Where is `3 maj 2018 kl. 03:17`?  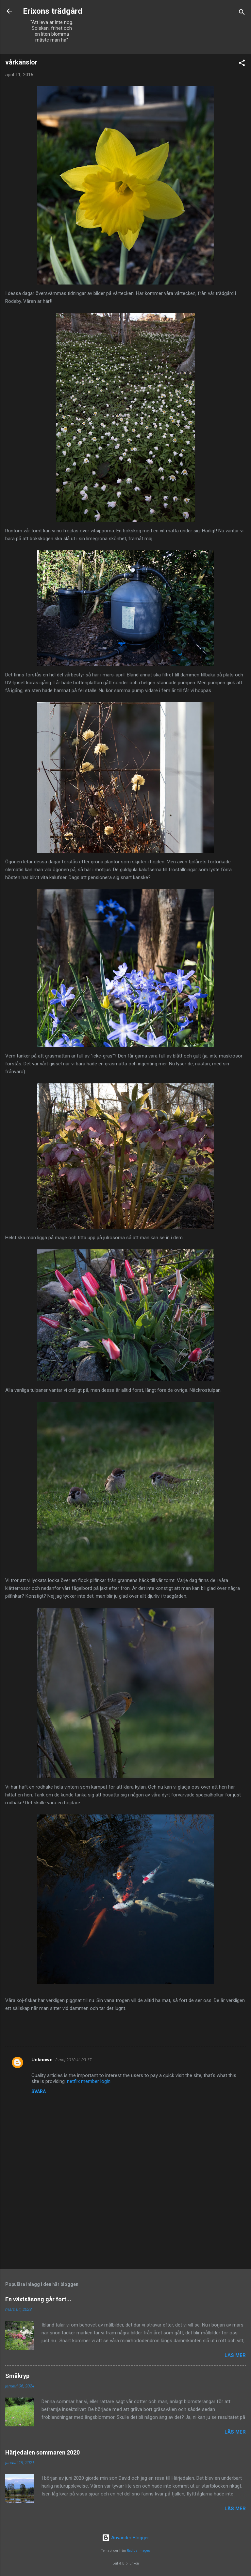 3 maj 2018 kl. 03:17 is located at coordinates (73, 2059).